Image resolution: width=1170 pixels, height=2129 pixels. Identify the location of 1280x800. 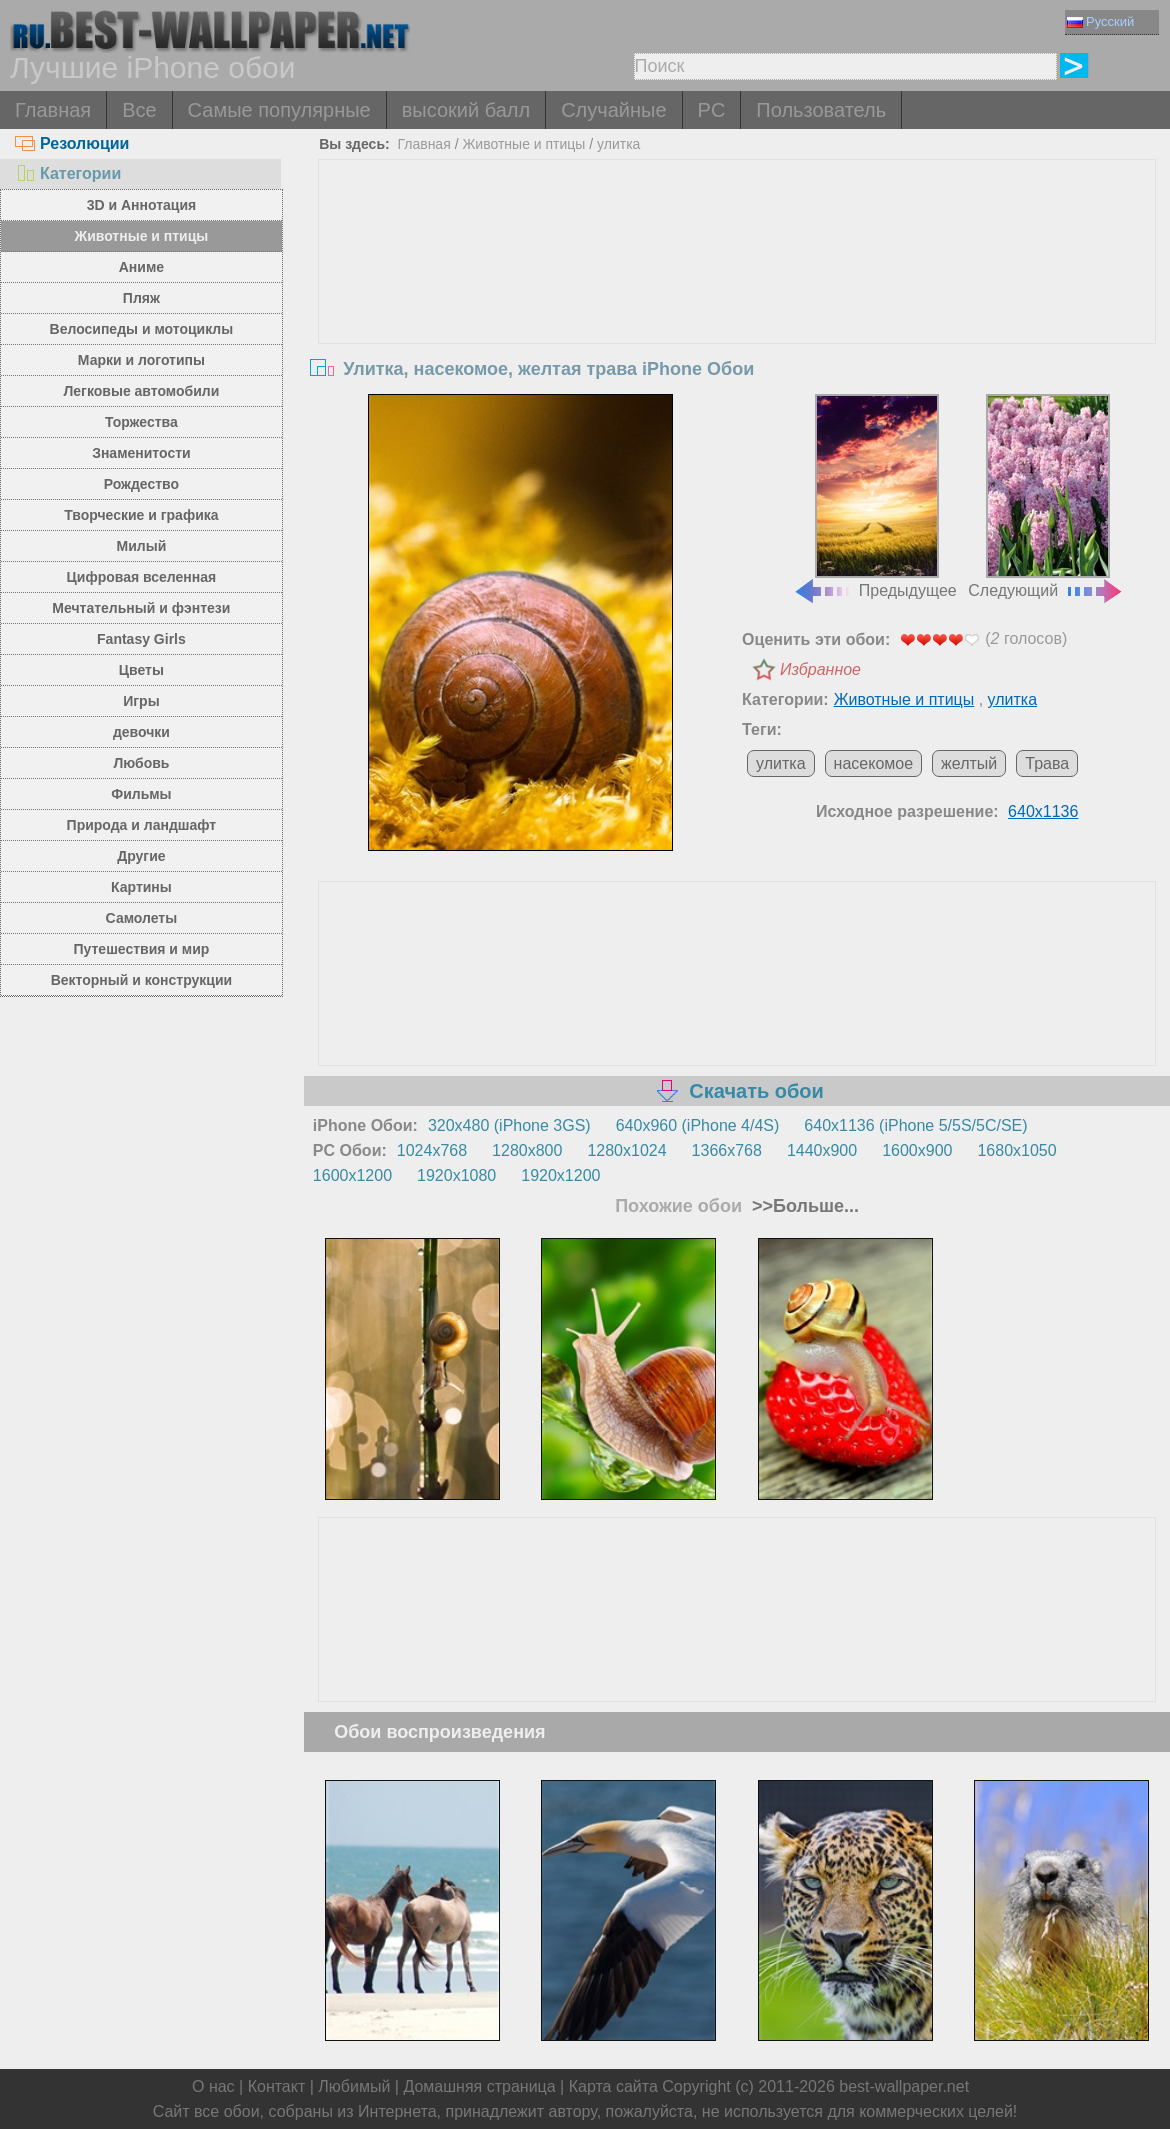
(527, 1150).